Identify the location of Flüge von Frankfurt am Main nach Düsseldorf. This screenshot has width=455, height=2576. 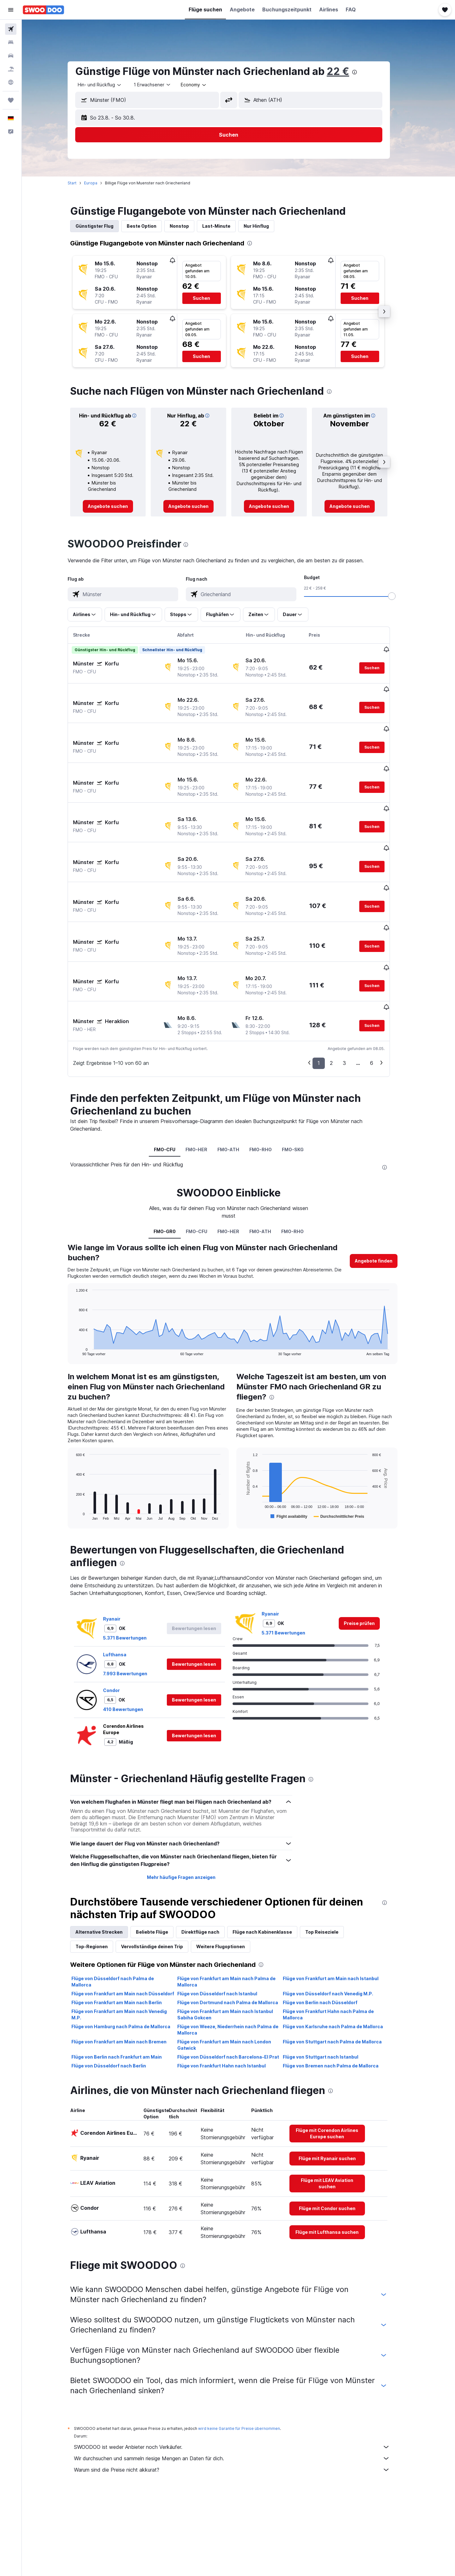
(132, 1923).